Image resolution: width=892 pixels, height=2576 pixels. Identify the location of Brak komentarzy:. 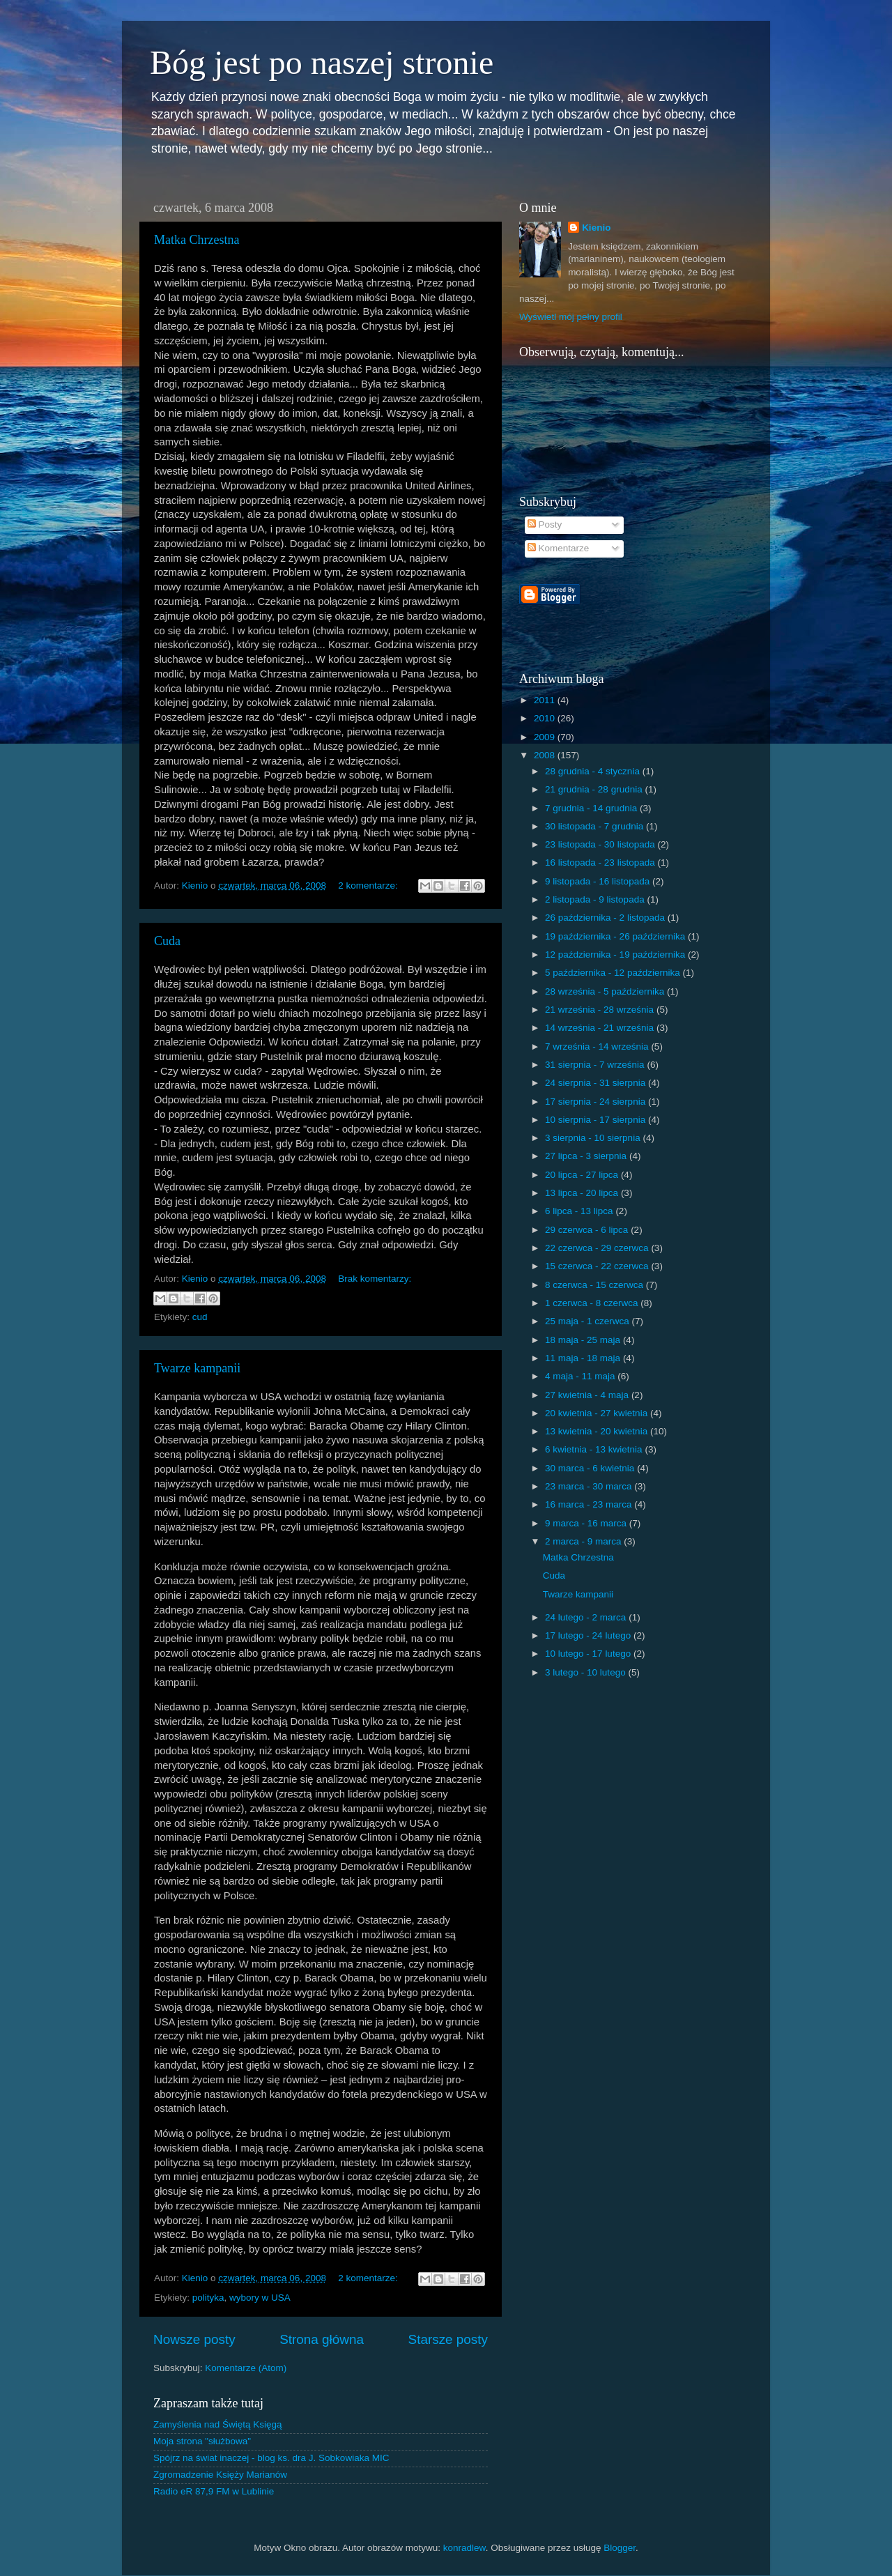
(374, 1278).